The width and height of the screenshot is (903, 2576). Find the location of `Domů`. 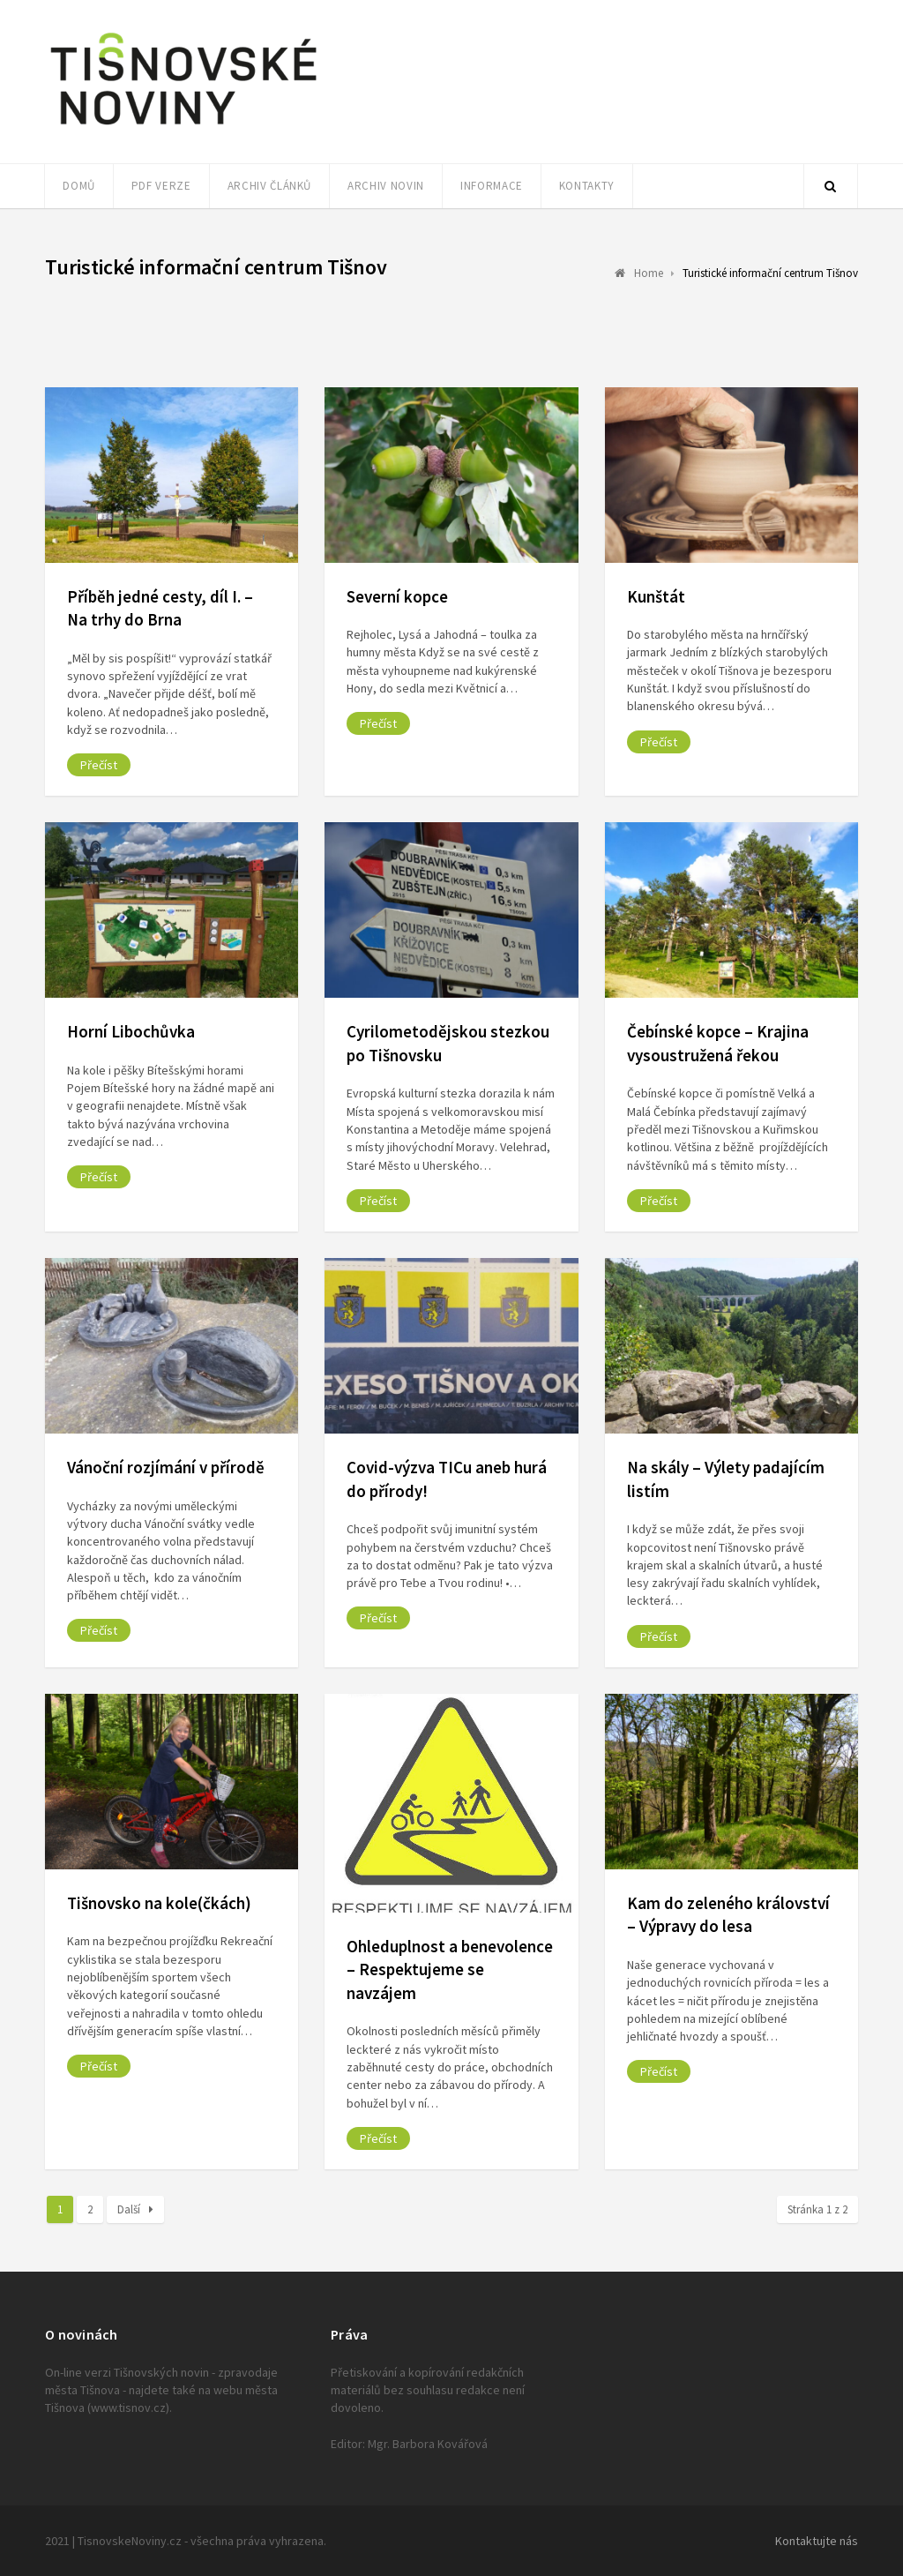

Domů is located at coordinates (79, 185).